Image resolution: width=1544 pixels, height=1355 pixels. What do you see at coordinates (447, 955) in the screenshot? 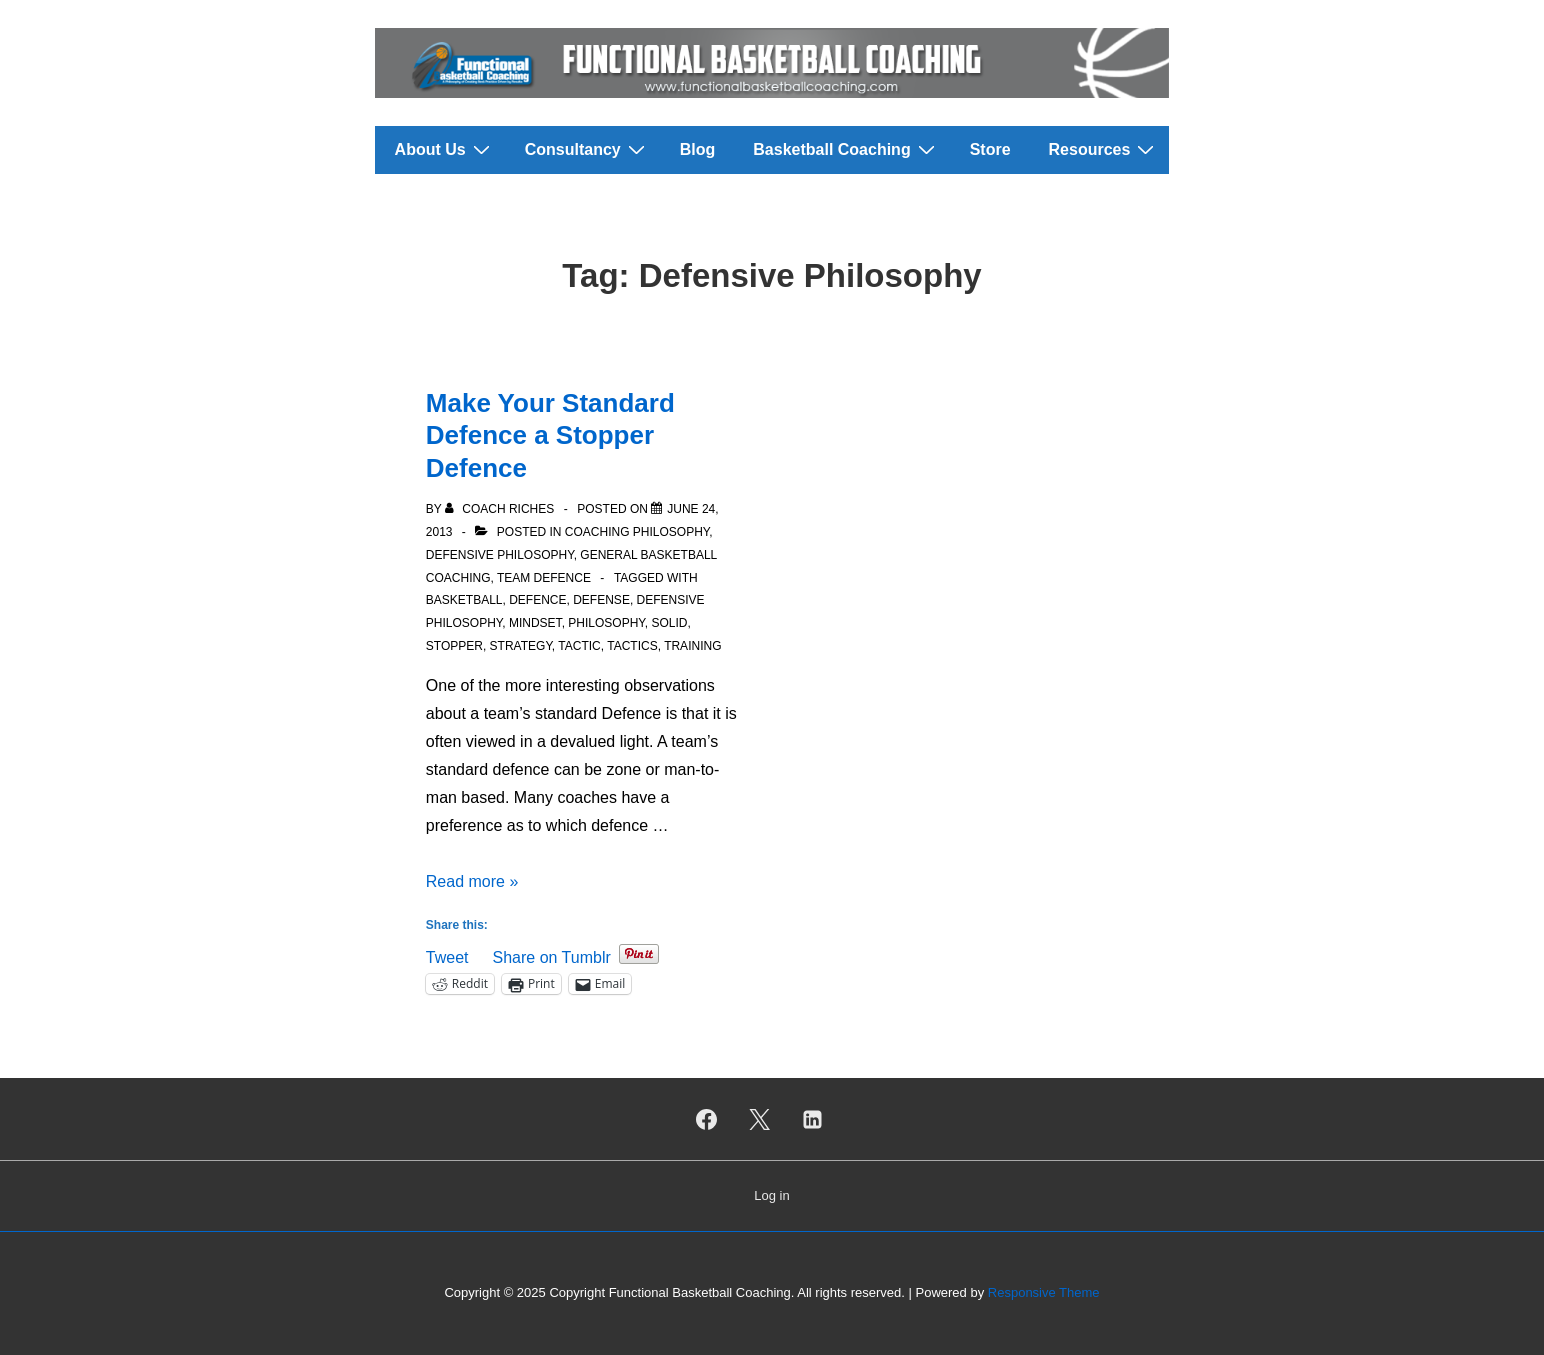
I see `Tweet` at bounding box center [447, 955].